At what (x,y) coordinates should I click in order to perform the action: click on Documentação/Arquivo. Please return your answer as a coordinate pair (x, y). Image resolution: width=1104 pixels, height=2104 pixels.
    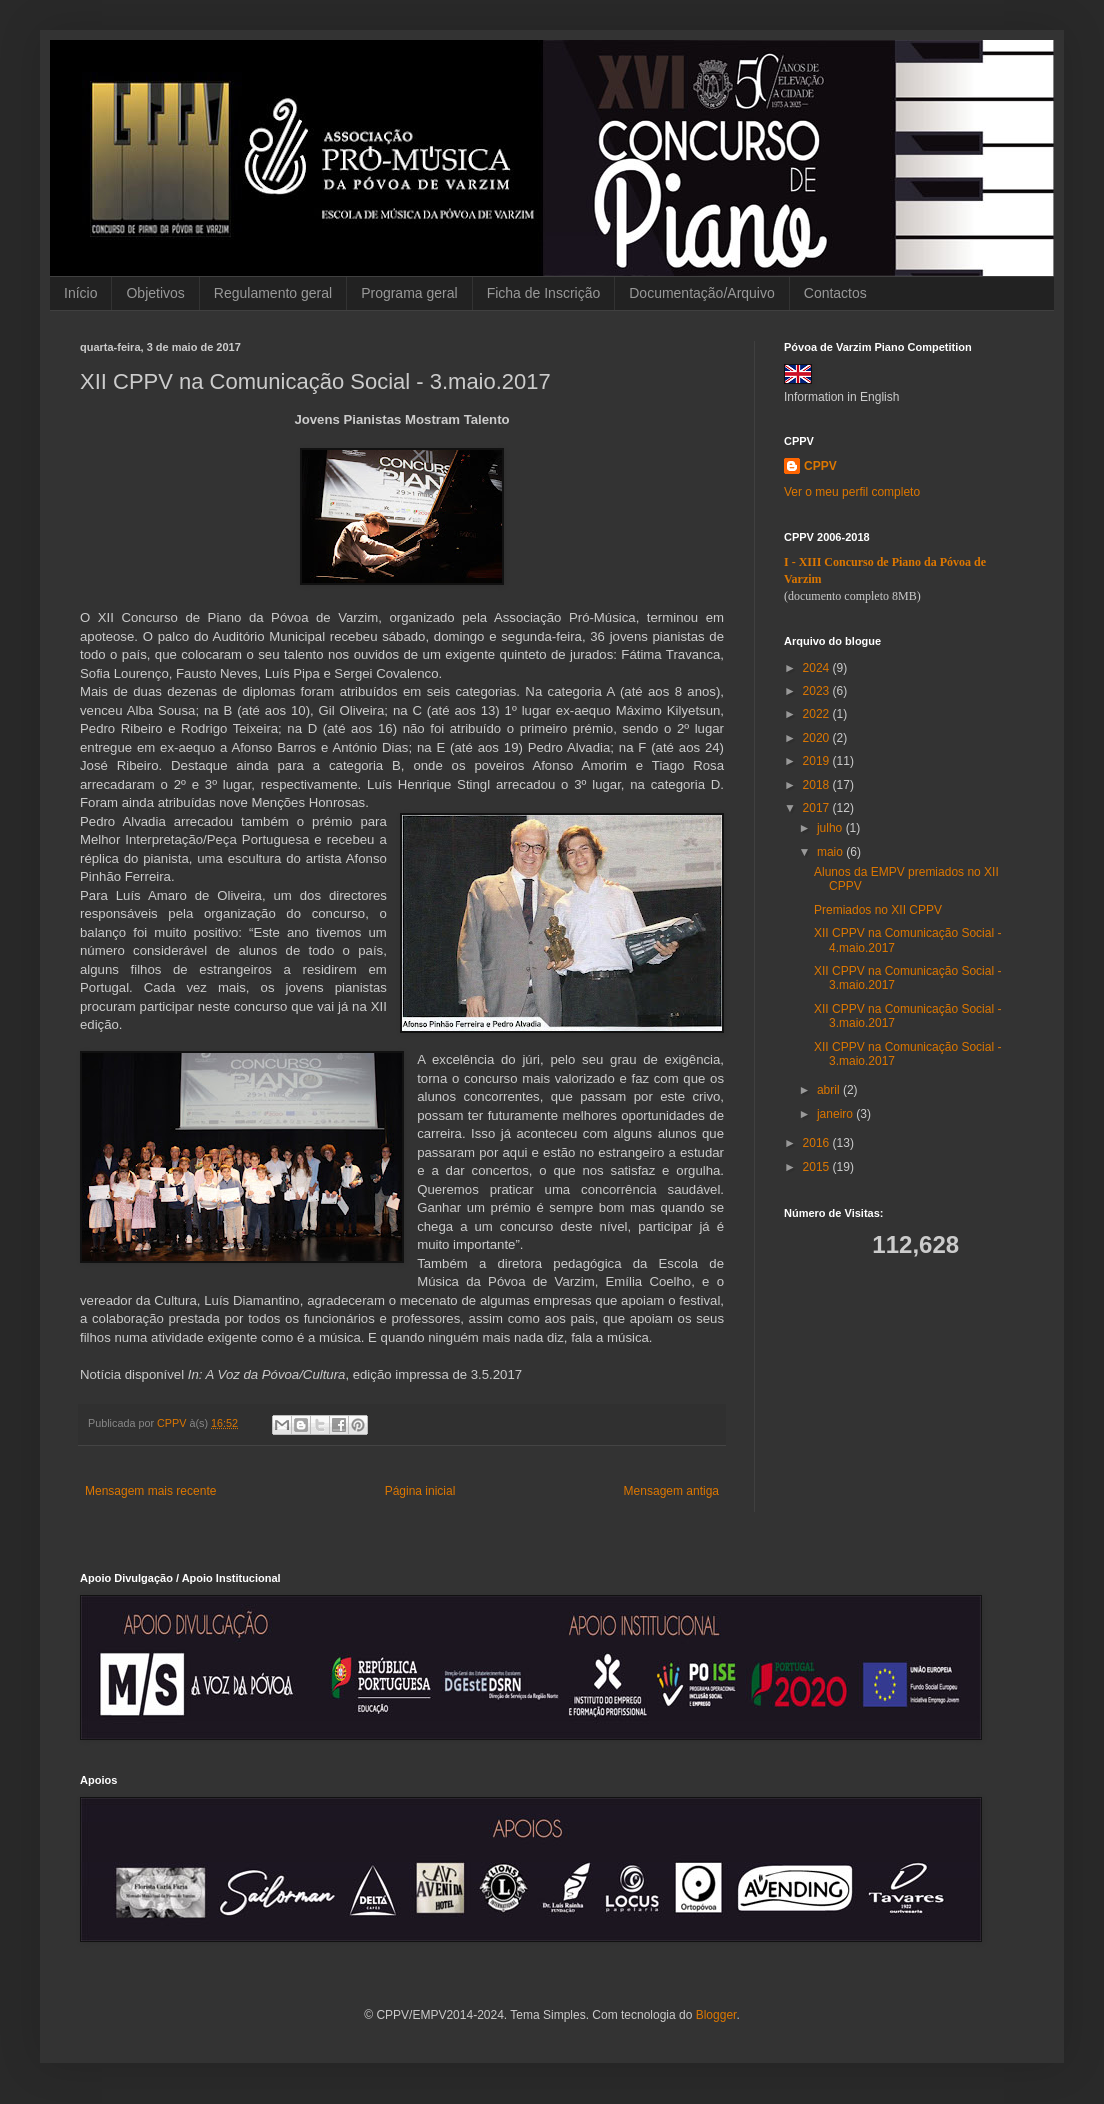
    Looking at the image, I should click on (702, 293).